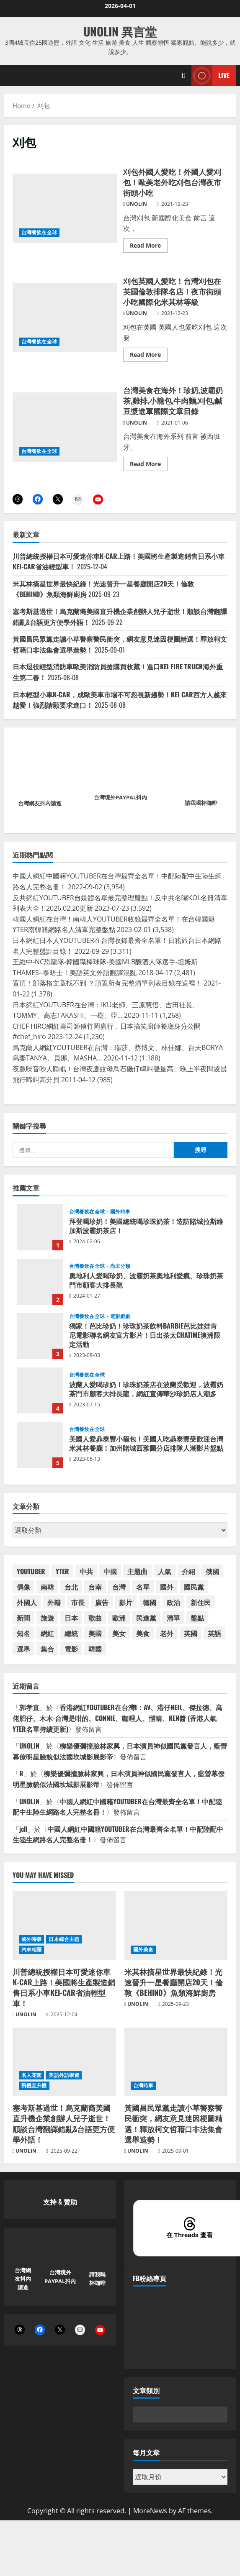 The height and width of the screenshot is (2576, 240). What do you see at coordinates (78, 1602) in the screenshot?
I see `市長 [市長 (50 個項目)]` at bounding box center [78, 1602].